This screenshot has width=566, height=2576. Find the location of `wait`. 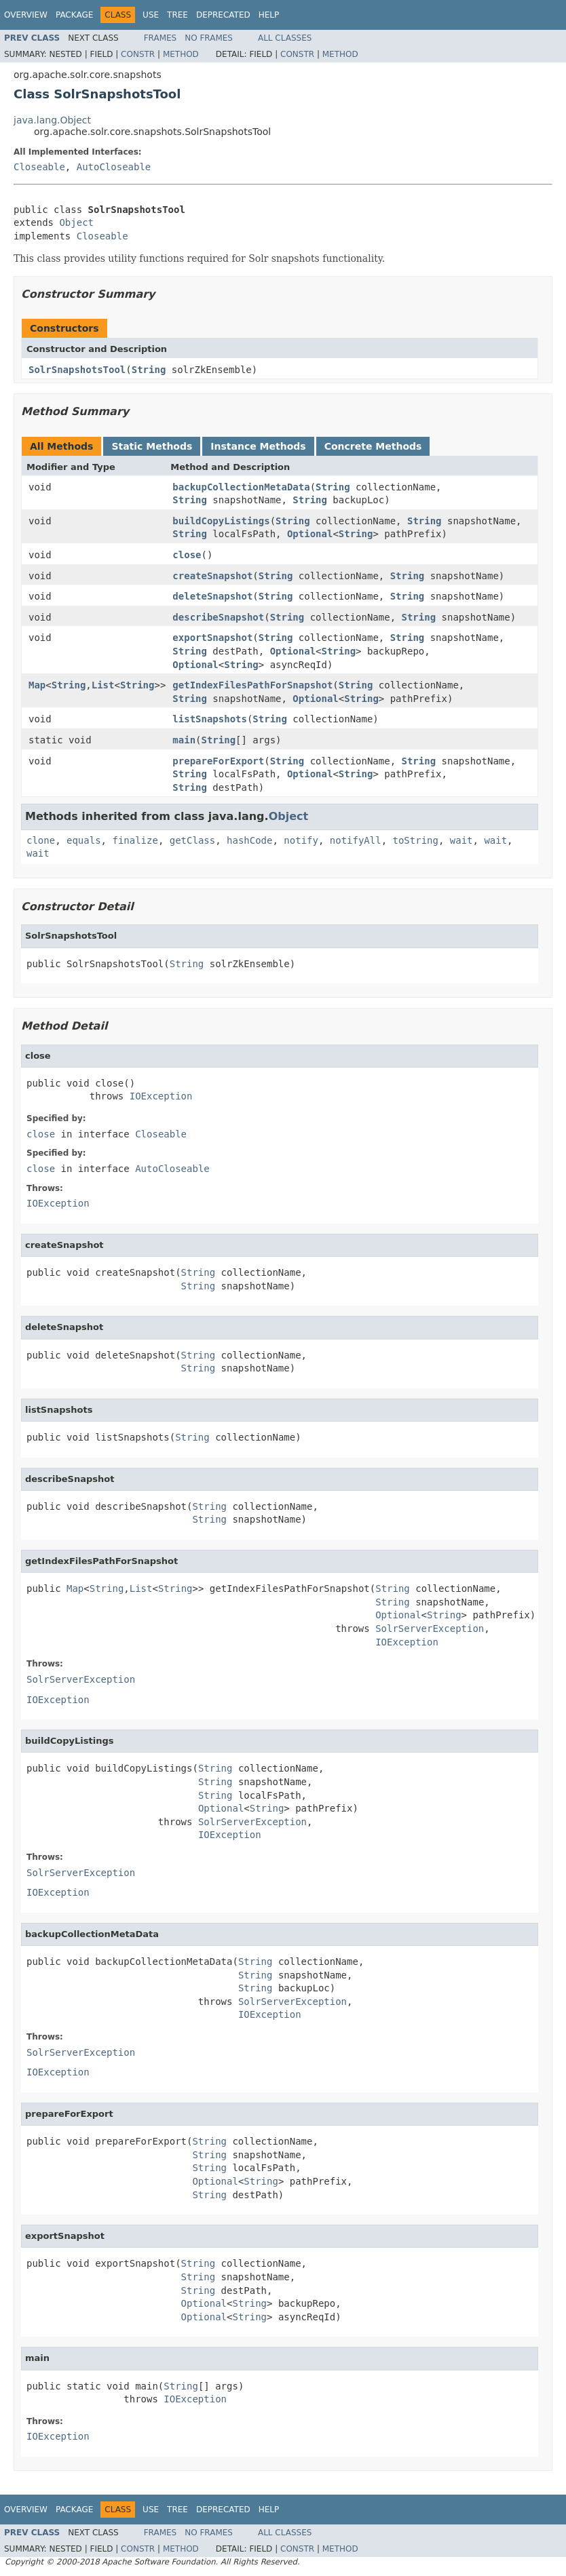

wait is located at coordinates (461, 840).